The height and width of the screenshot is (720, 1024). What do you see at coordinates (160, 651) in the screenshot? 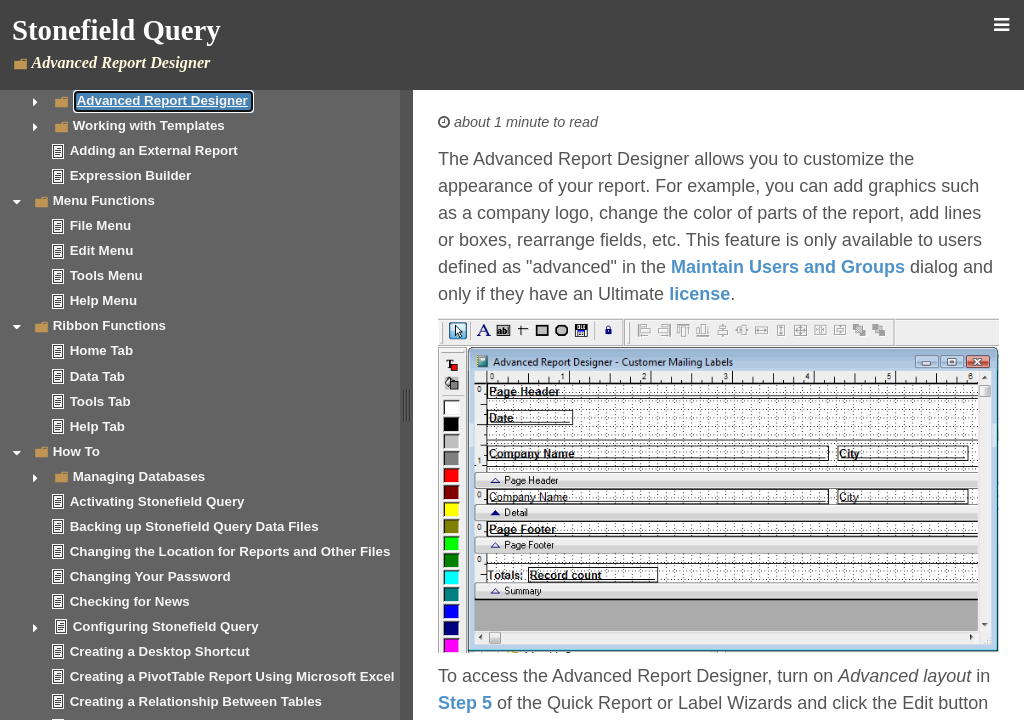
I see `Creating a Desktop Shortcut` at bounding box center [160, 651].